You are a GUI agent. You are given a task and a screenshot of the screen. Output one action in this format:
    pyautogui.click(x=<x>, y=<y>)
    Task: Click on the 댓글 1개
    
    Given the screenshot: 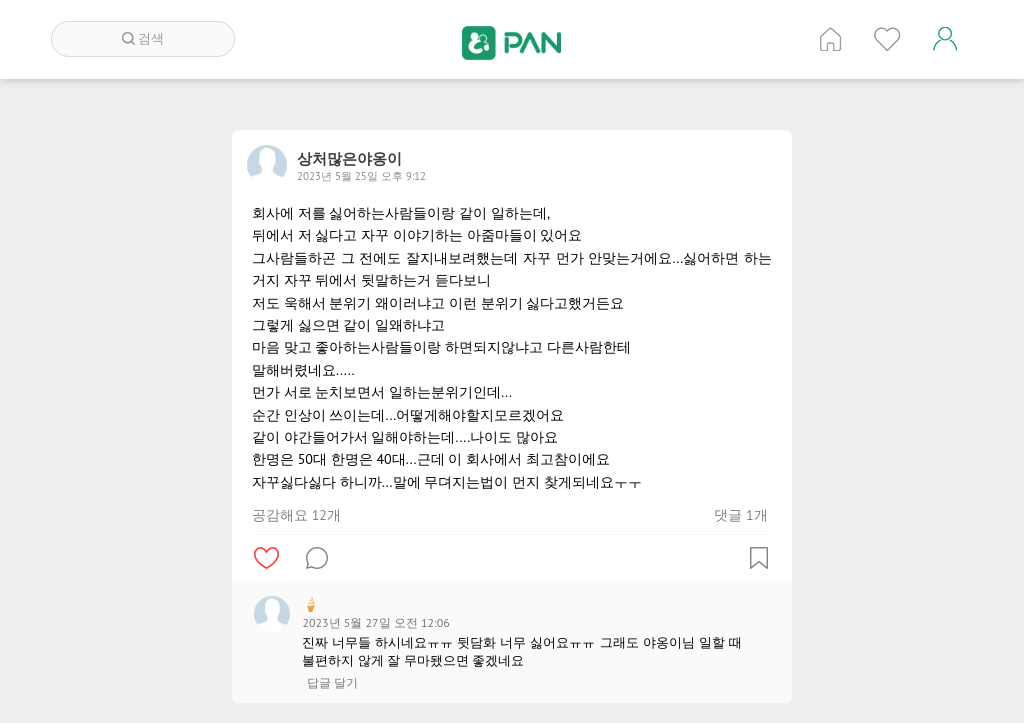 What is the action you would take?
    pyautogui.click(x=740, y=515)
    